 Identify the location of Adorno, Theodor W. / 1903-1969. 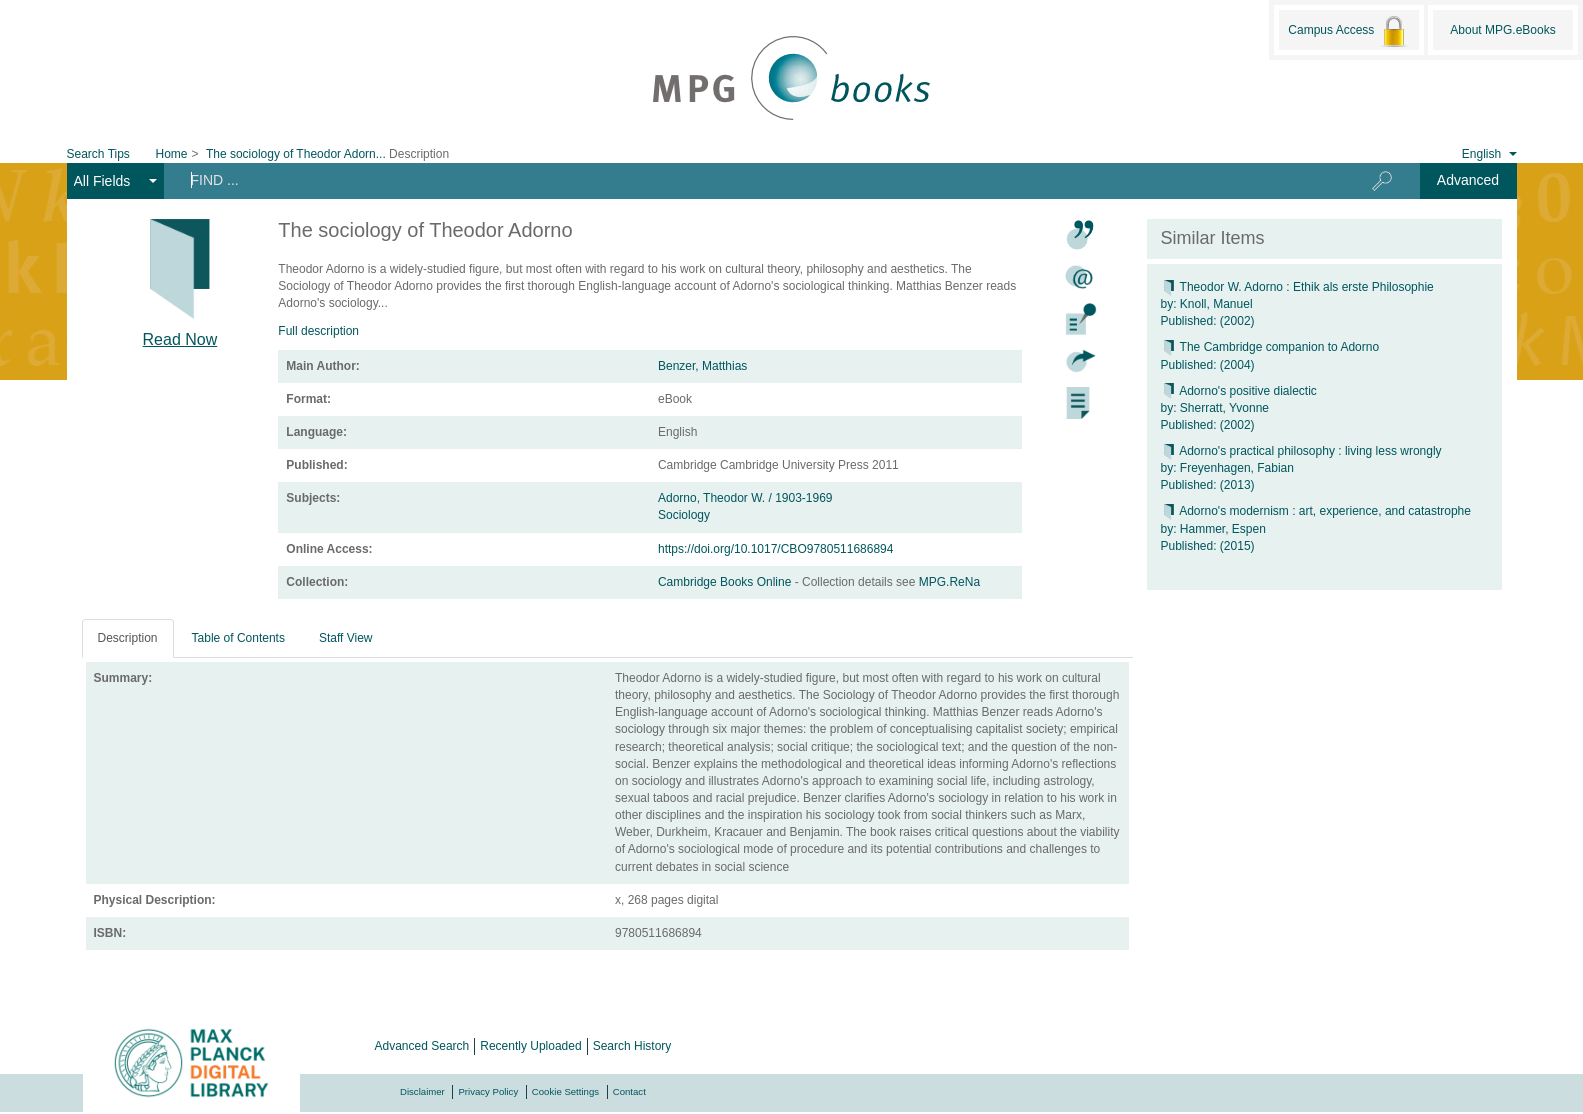
(745, 498).